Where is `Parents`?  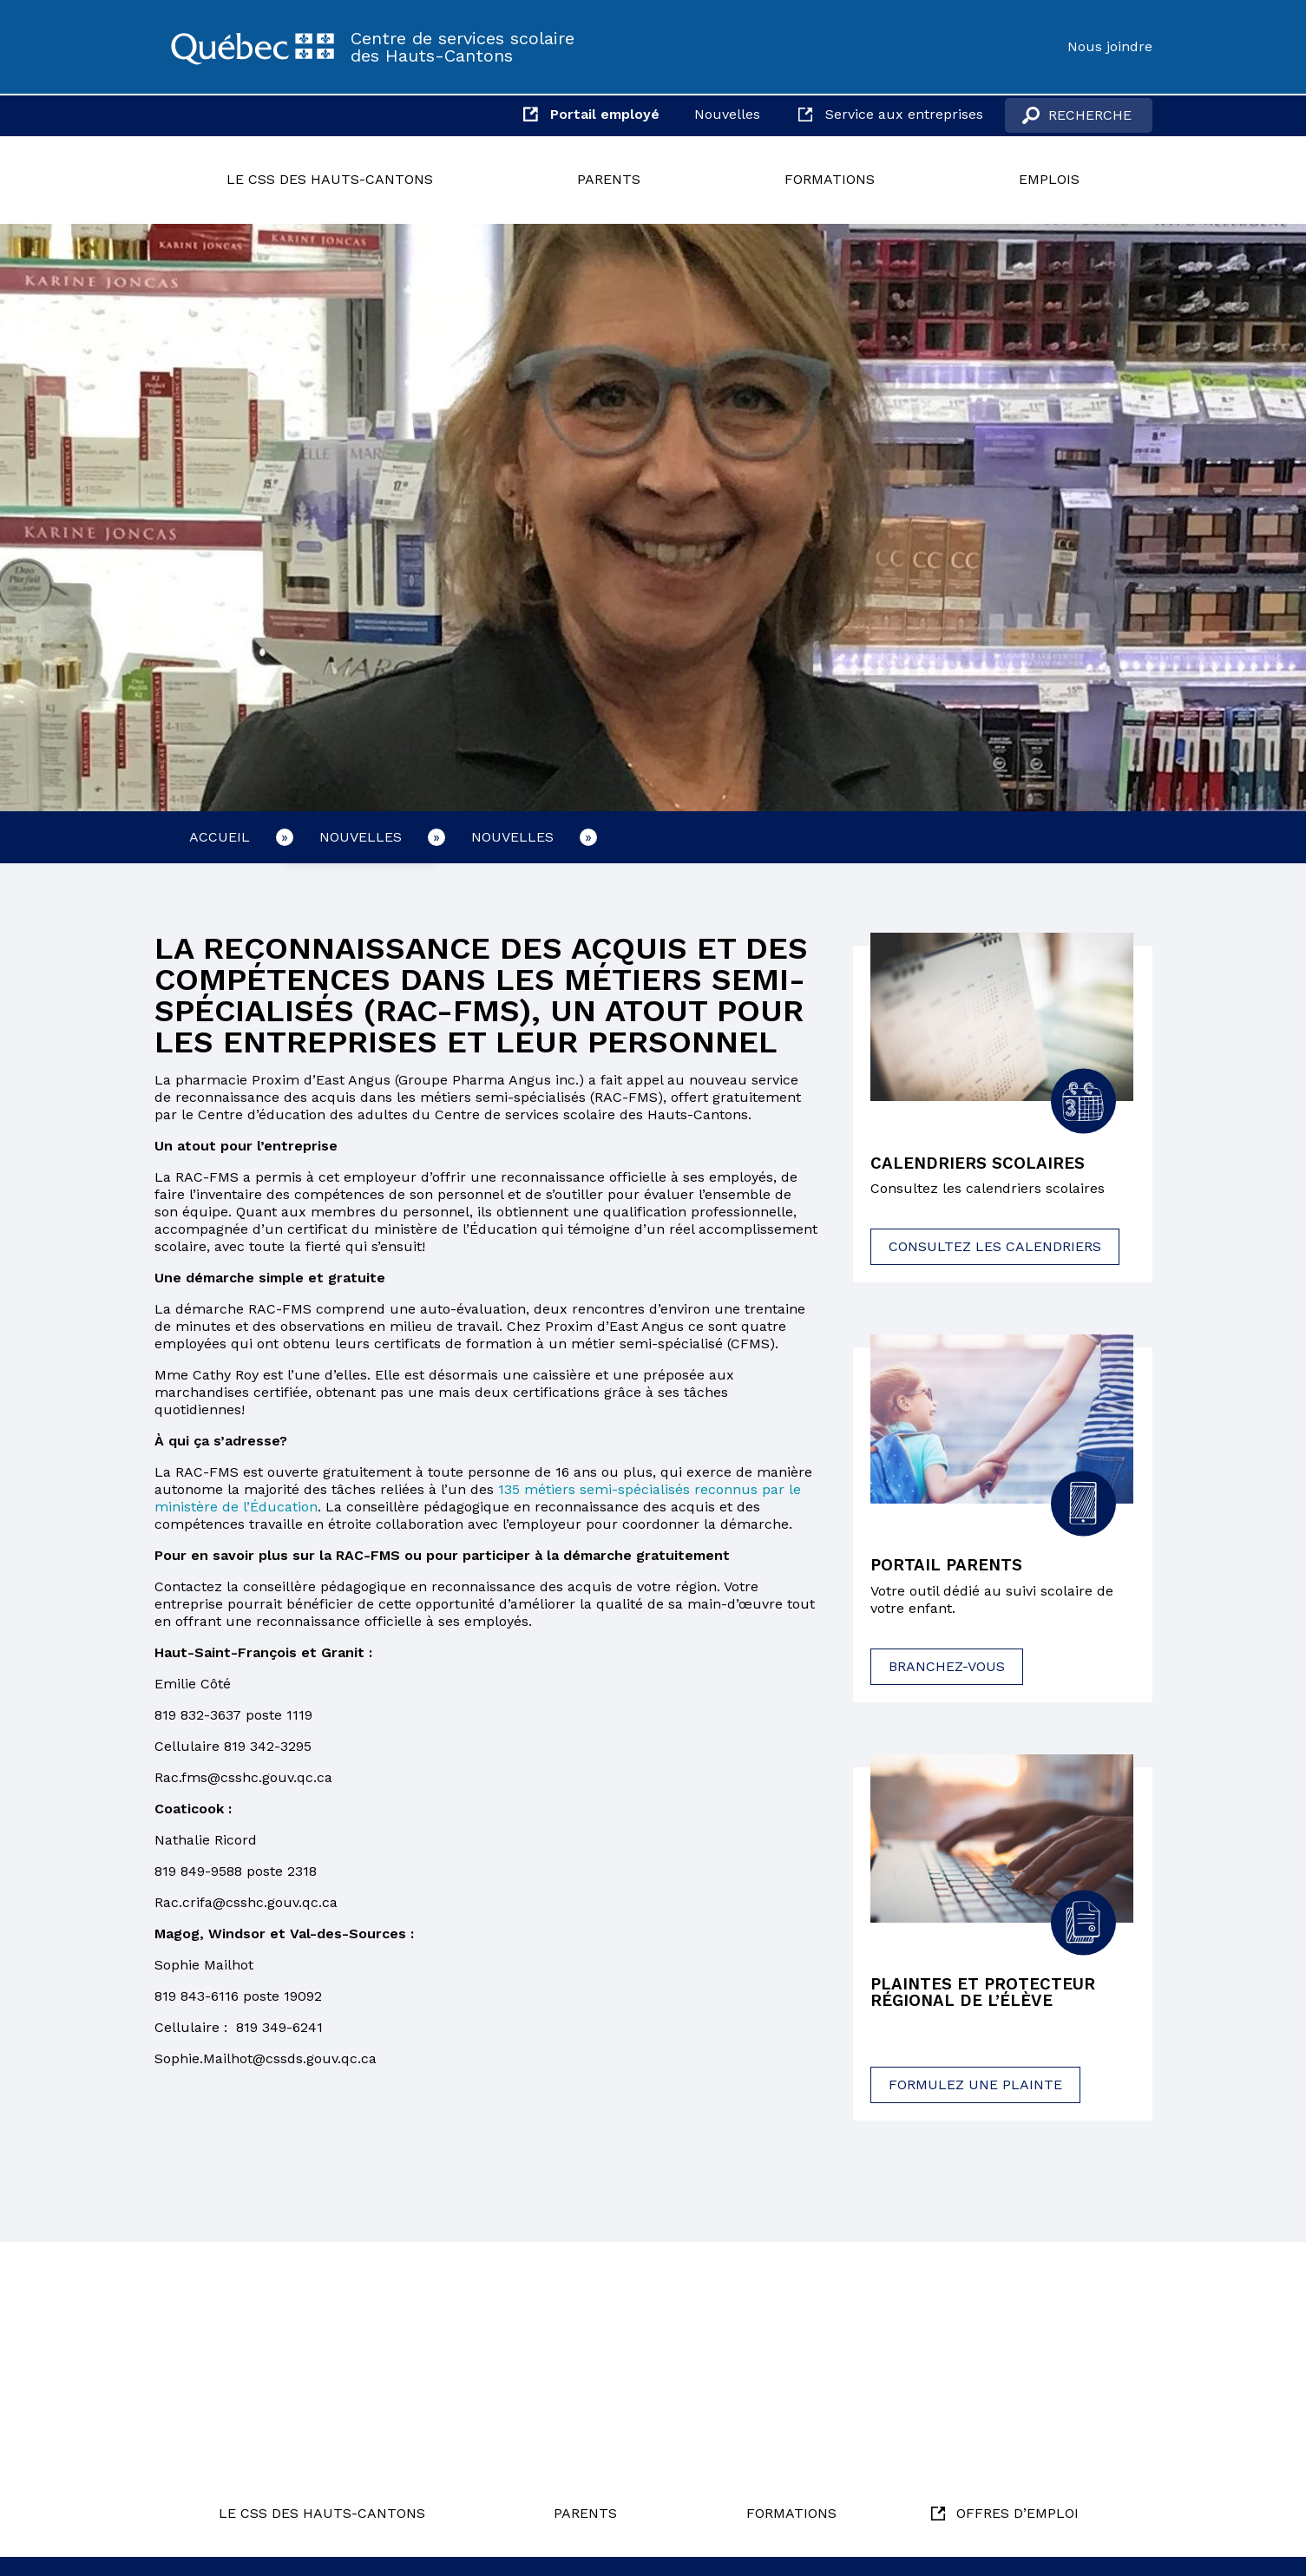 Parents is located at coordinates (608, 179).